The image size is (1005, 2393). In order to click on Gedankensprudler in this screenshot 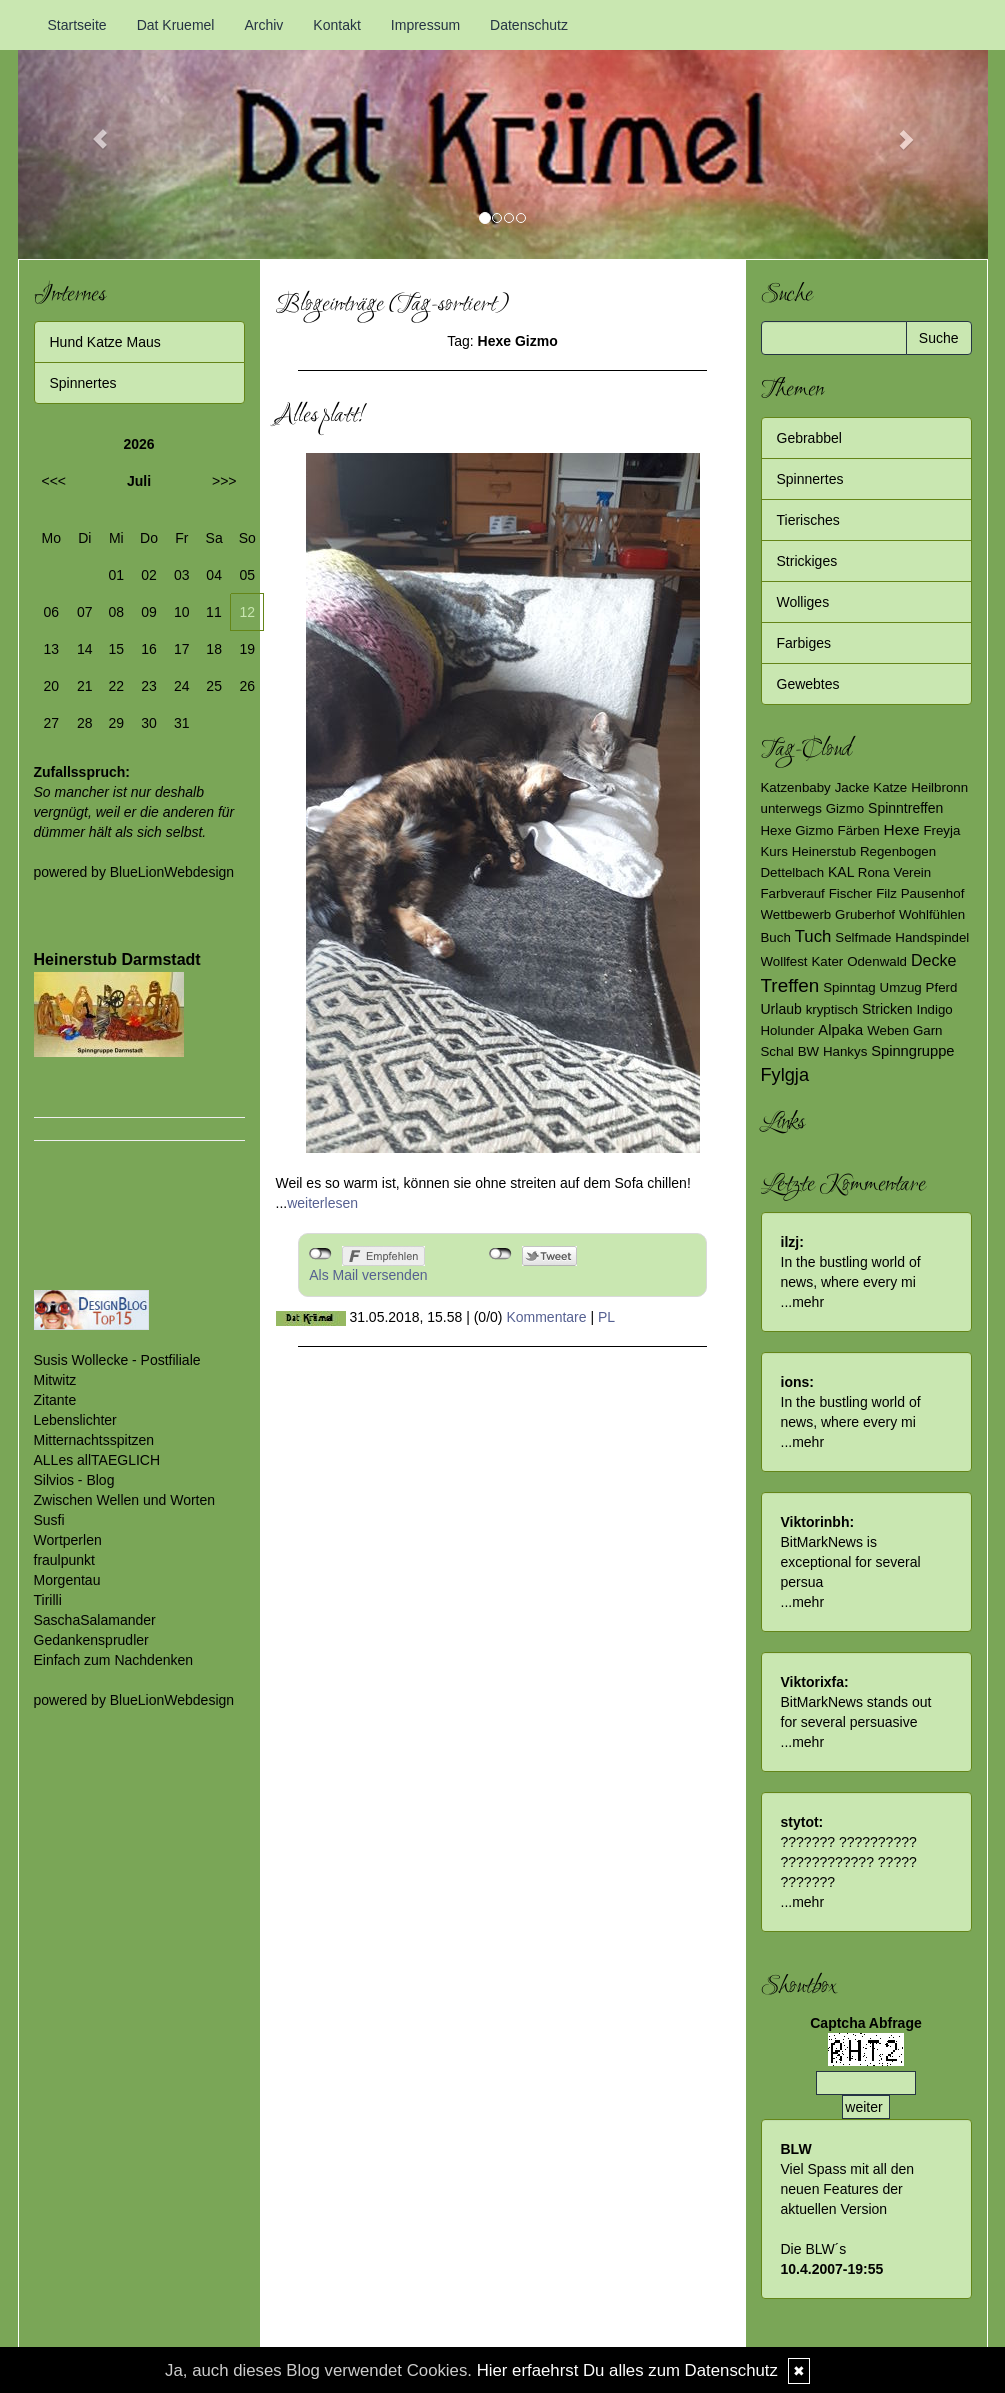, I will do `click(91, 1640)`.